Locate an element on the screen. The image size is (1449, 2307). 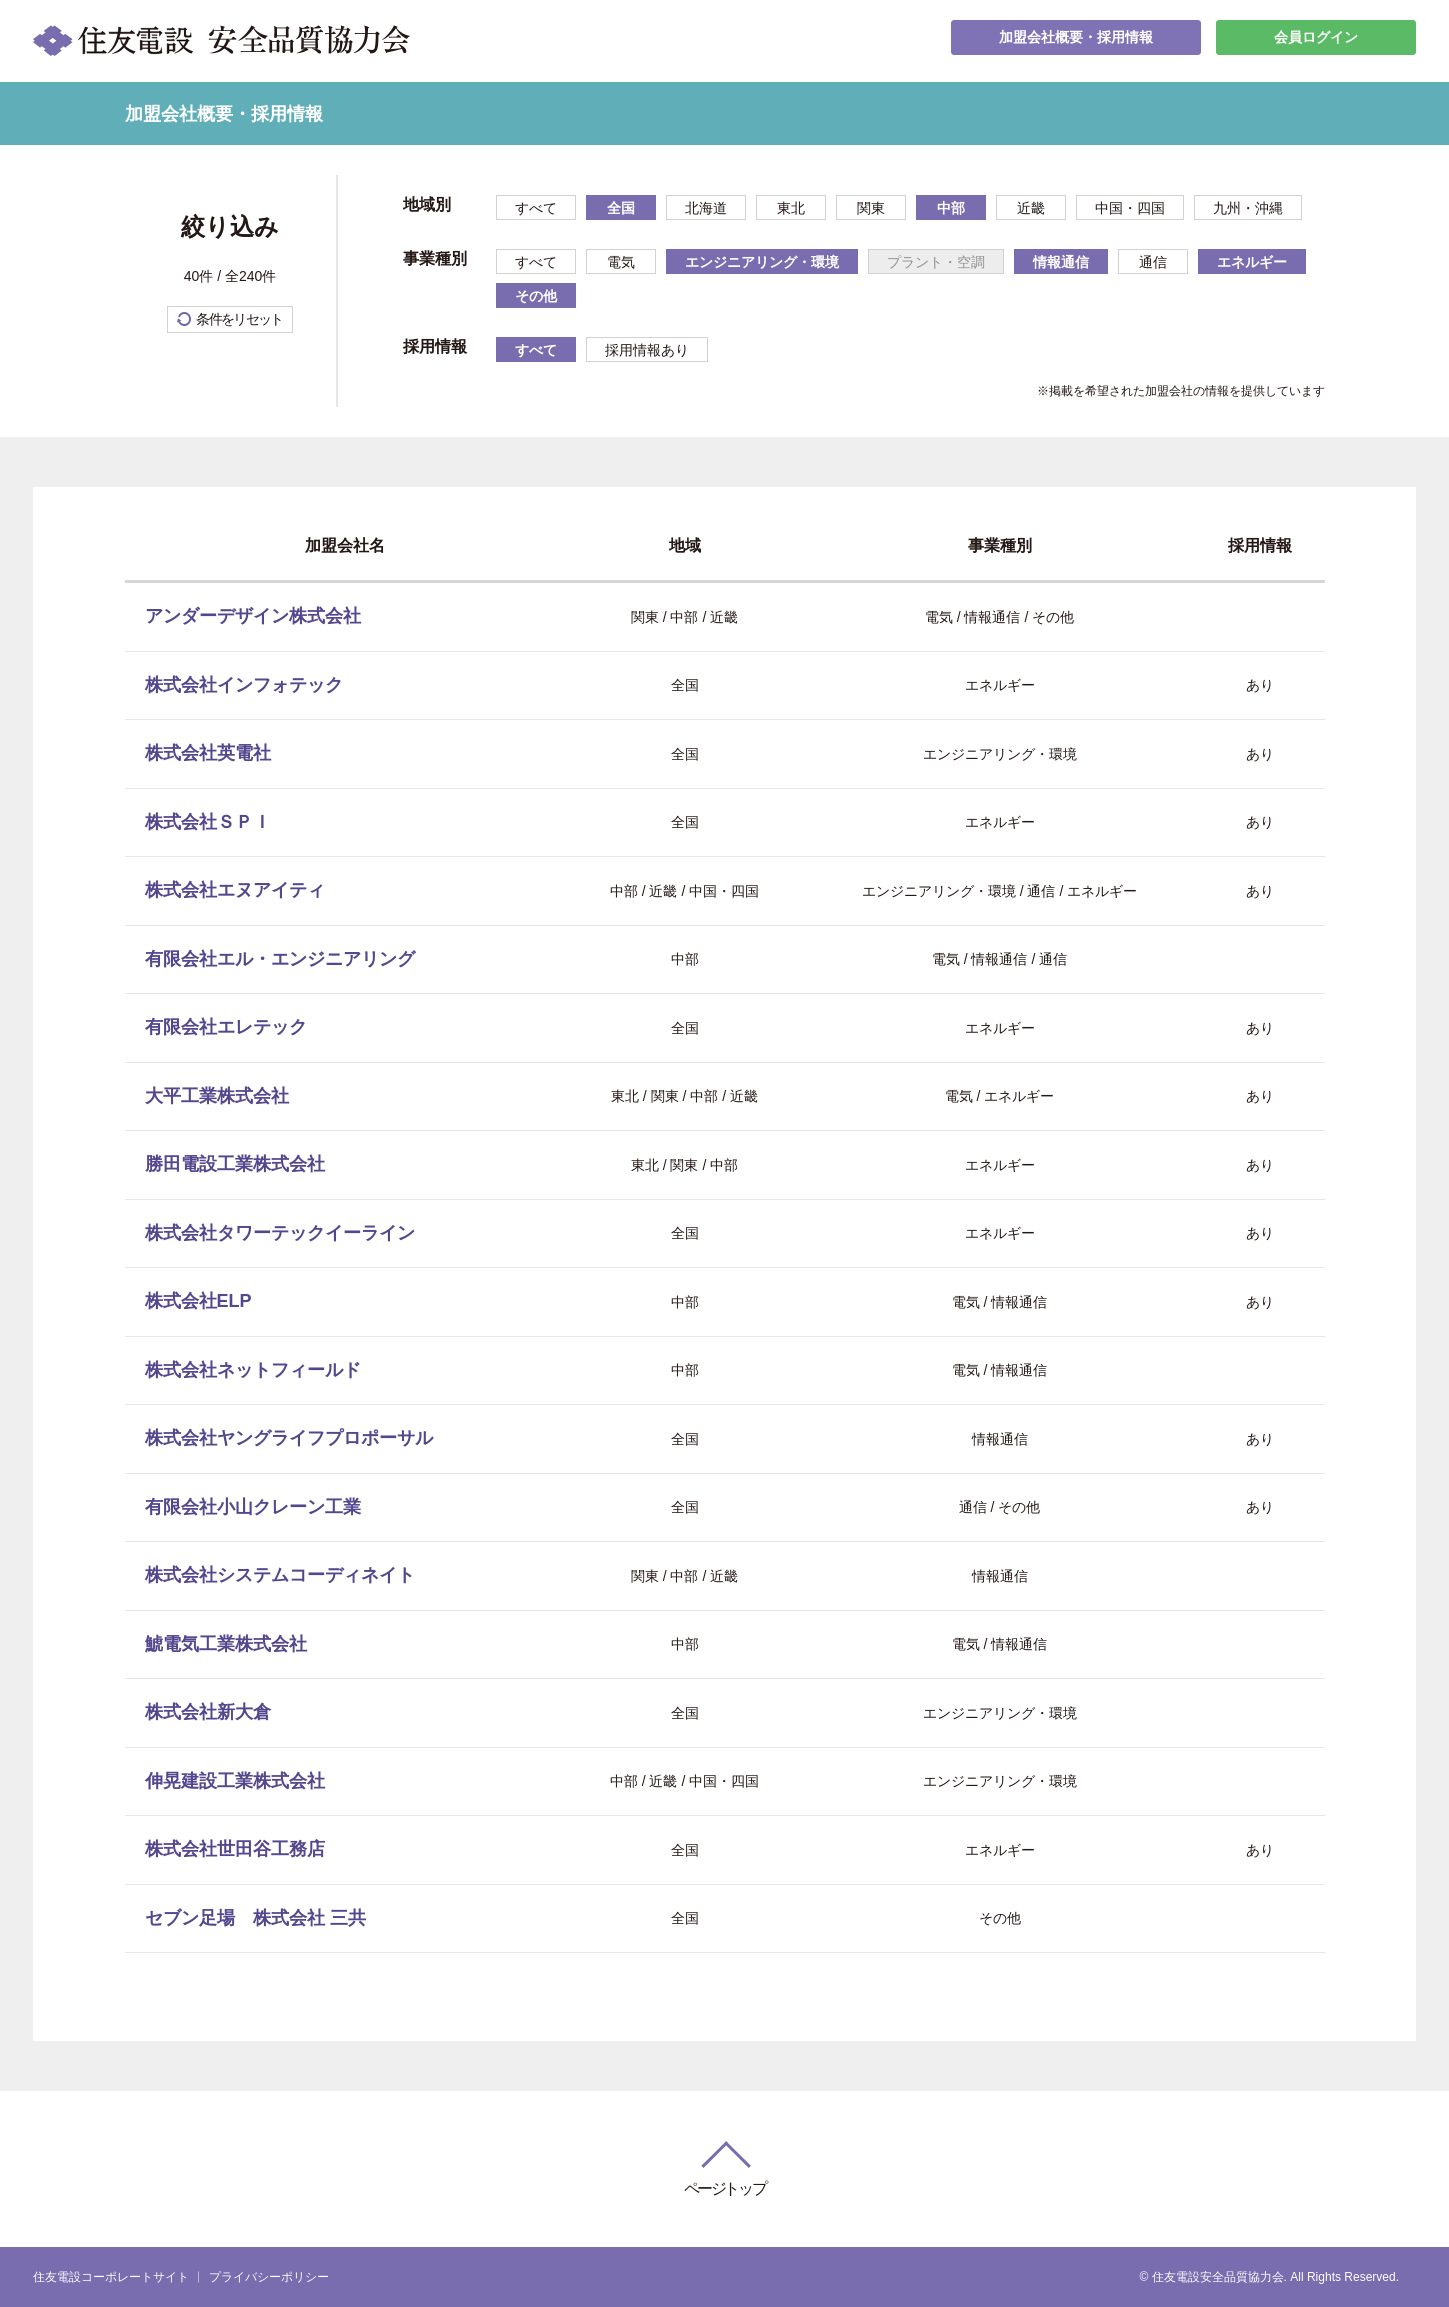
加盟会社概要・採用情報 is located at coordinates (1076, 40).